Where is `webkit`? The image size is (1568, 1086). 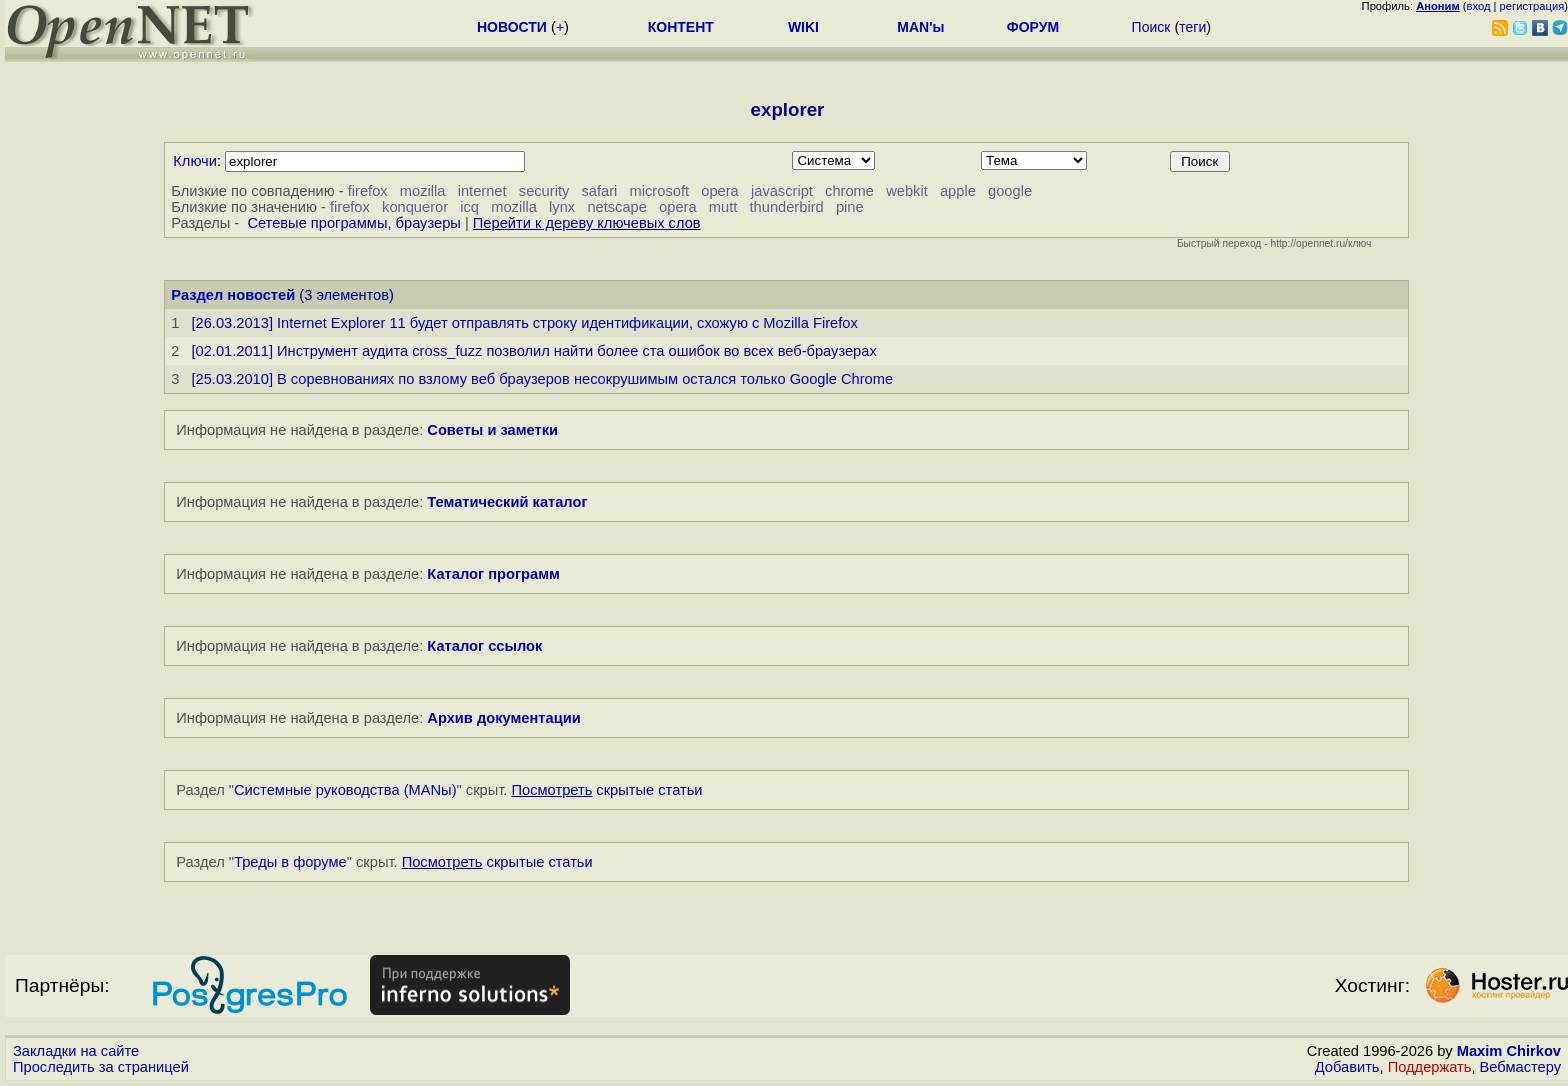 webkit is located at coordinates (907, 191).